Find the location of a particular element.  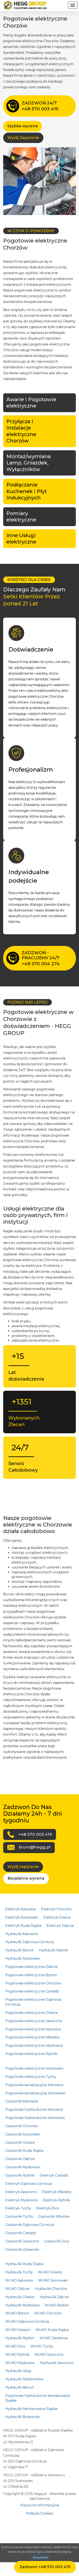

WUKO Rybnik is located at coordinates (17, 2355).